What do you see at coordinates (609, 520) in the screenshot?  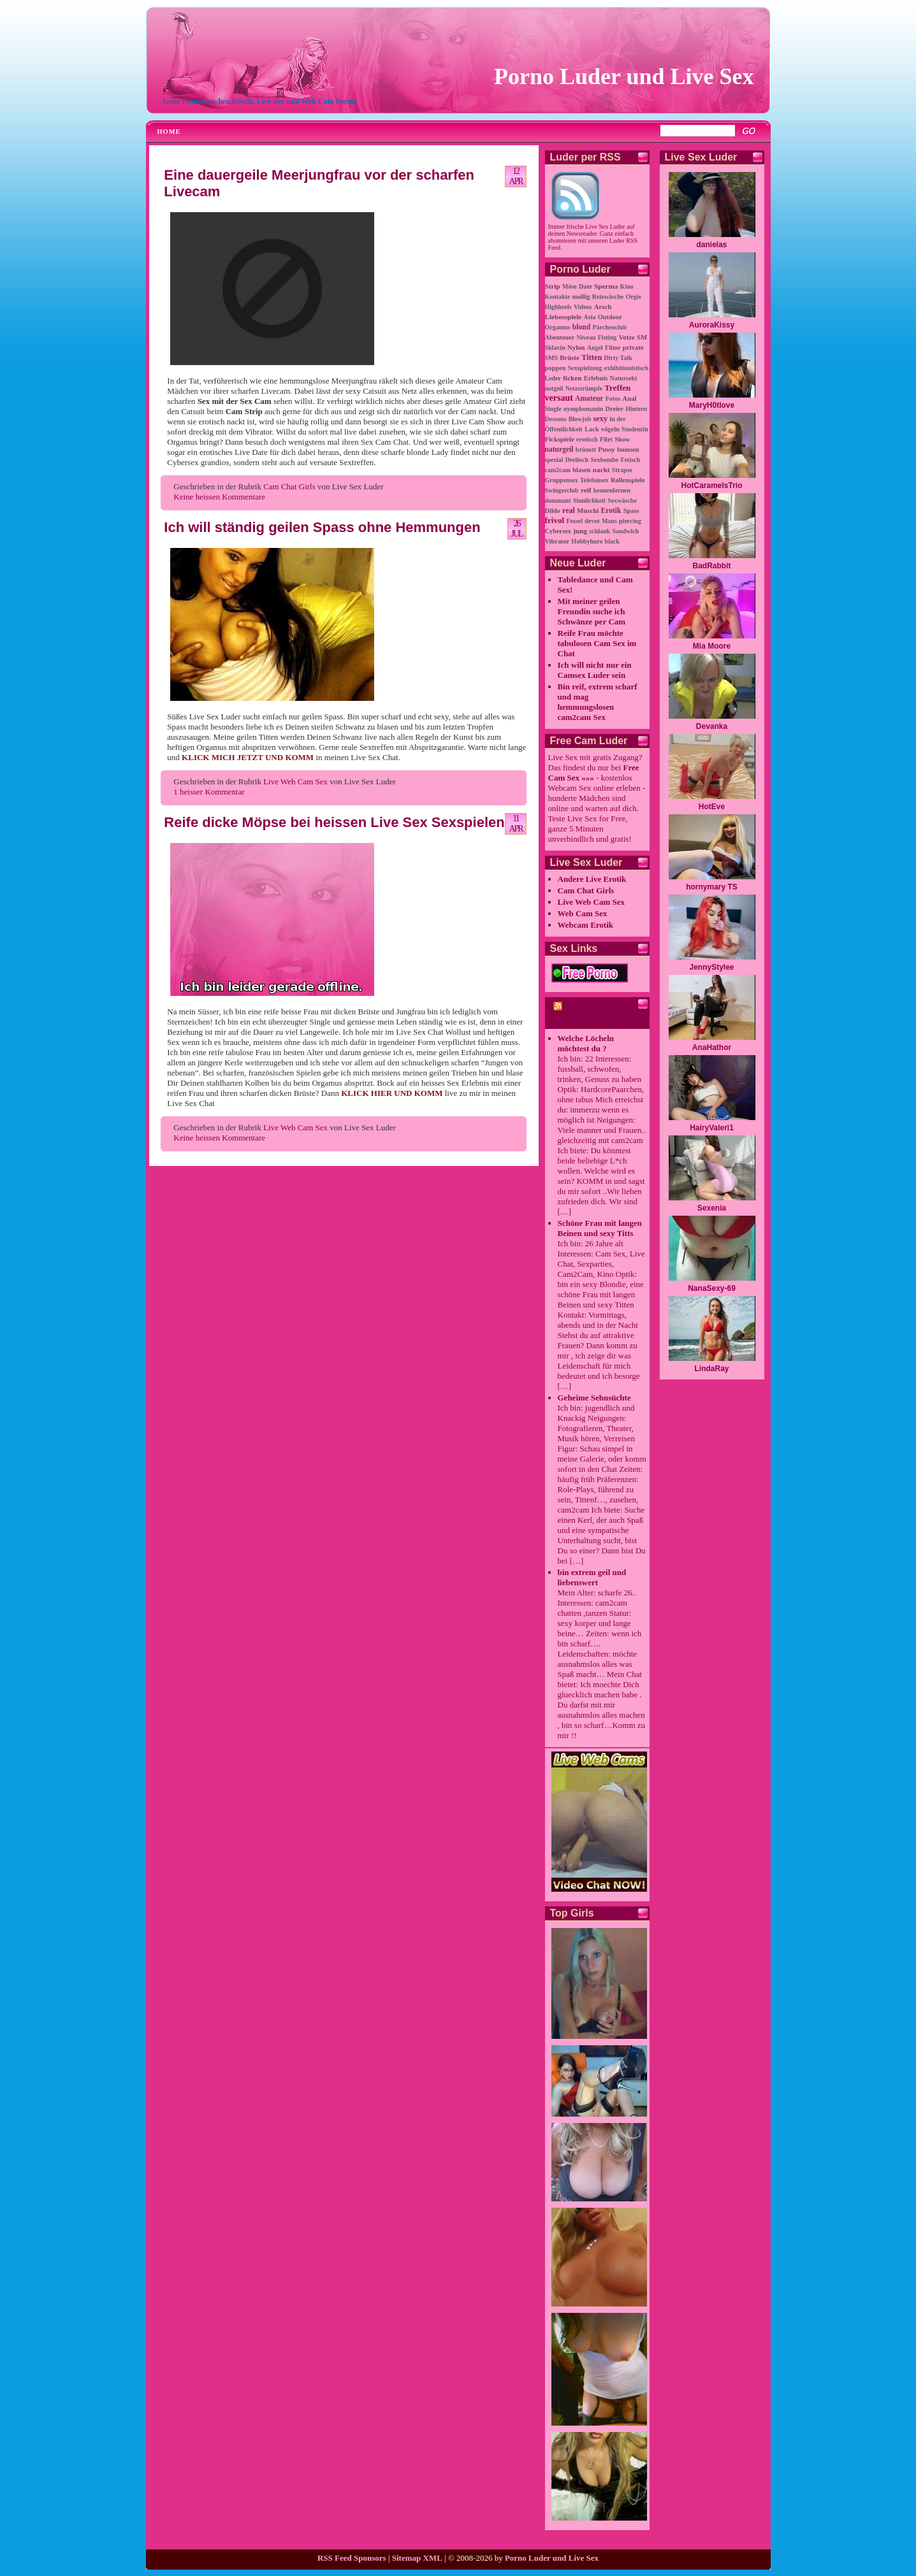 I see `Maus` at bounding box center [609, 520].